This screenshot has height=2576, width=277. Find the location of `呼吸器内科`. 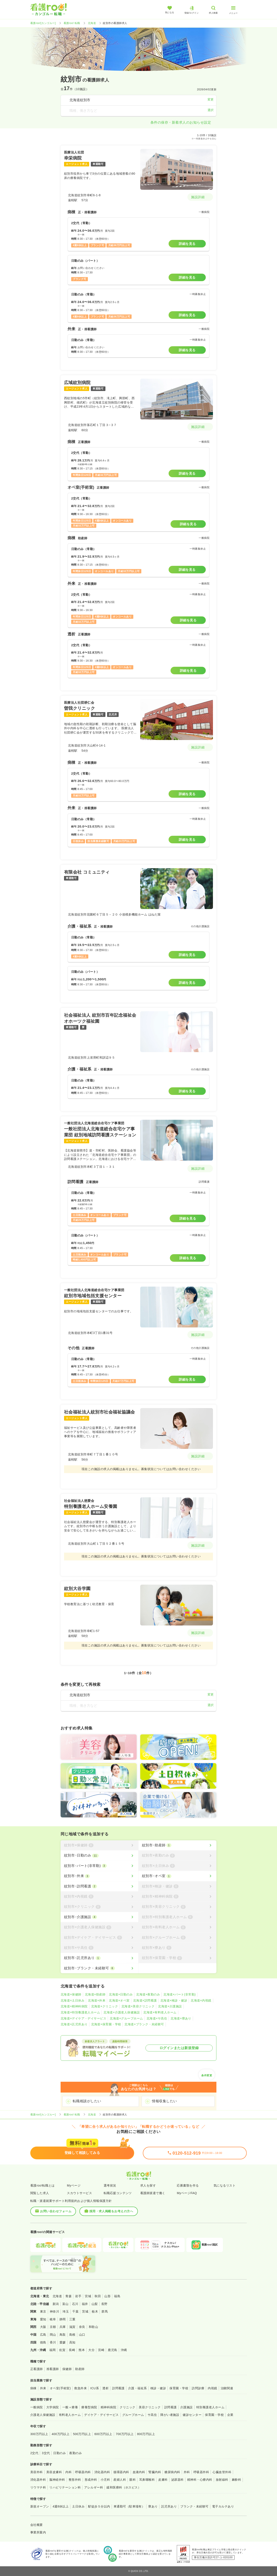

呼吸器内科 is located at coordinates (83, 2472).